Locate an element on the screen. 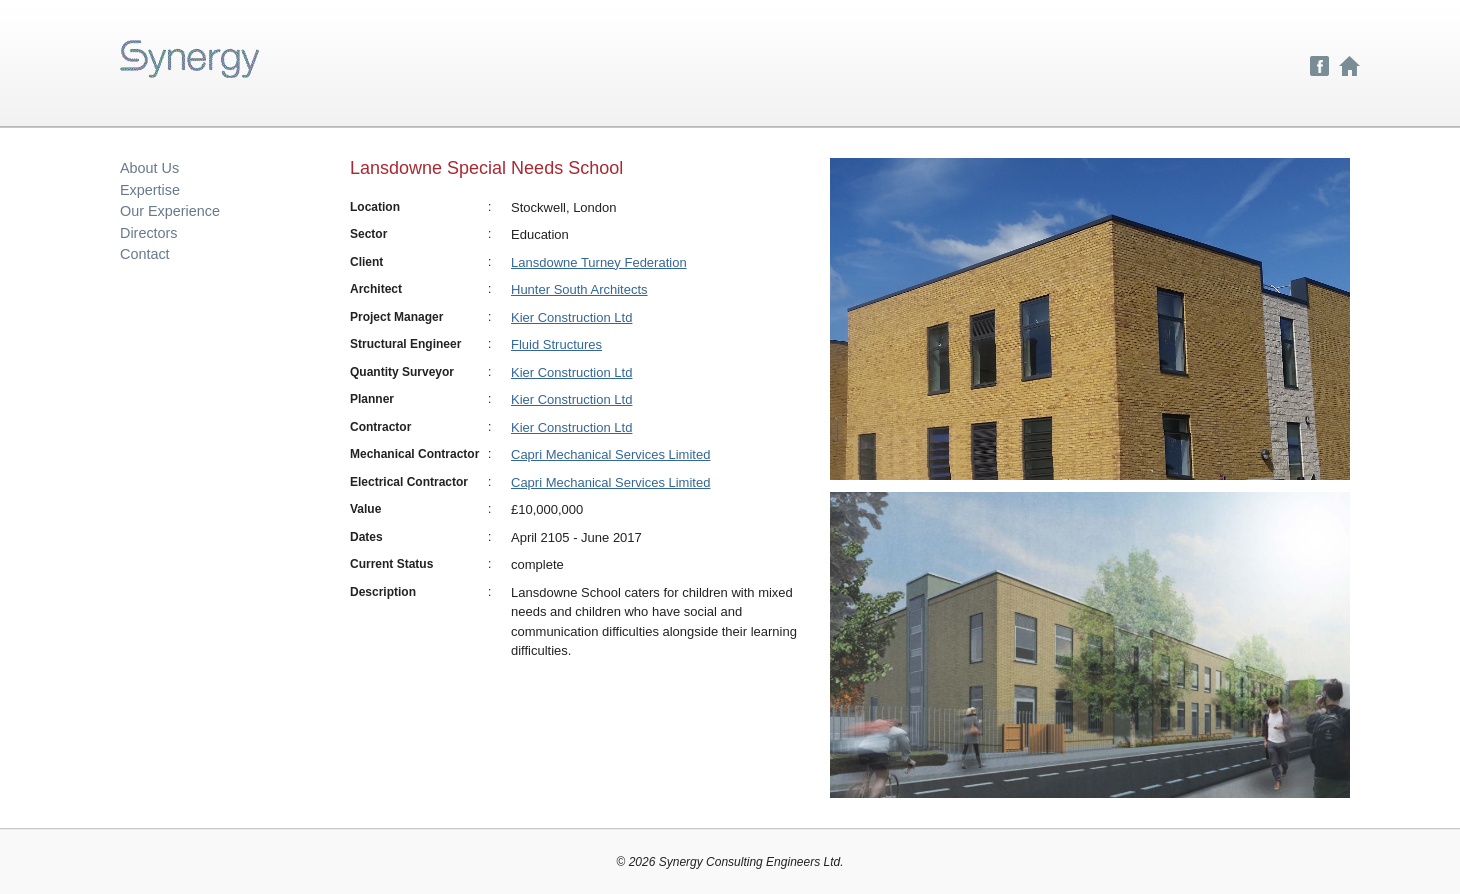  Our Experience is located at coordinates (170, 211).